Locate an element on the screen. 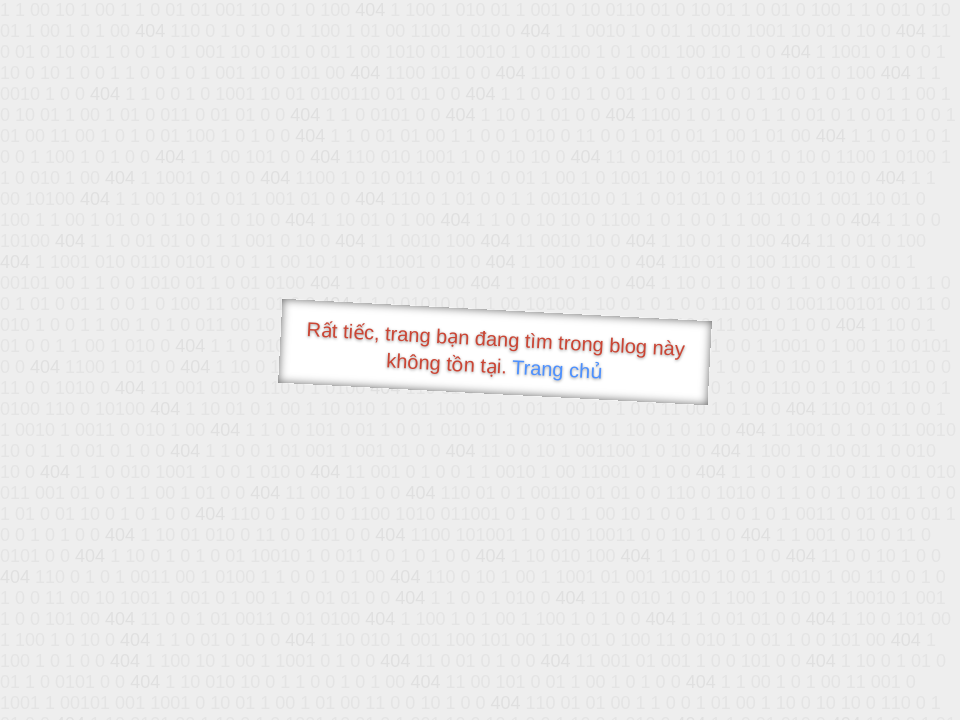  Trang chủ is located at coordinates (557, 369).